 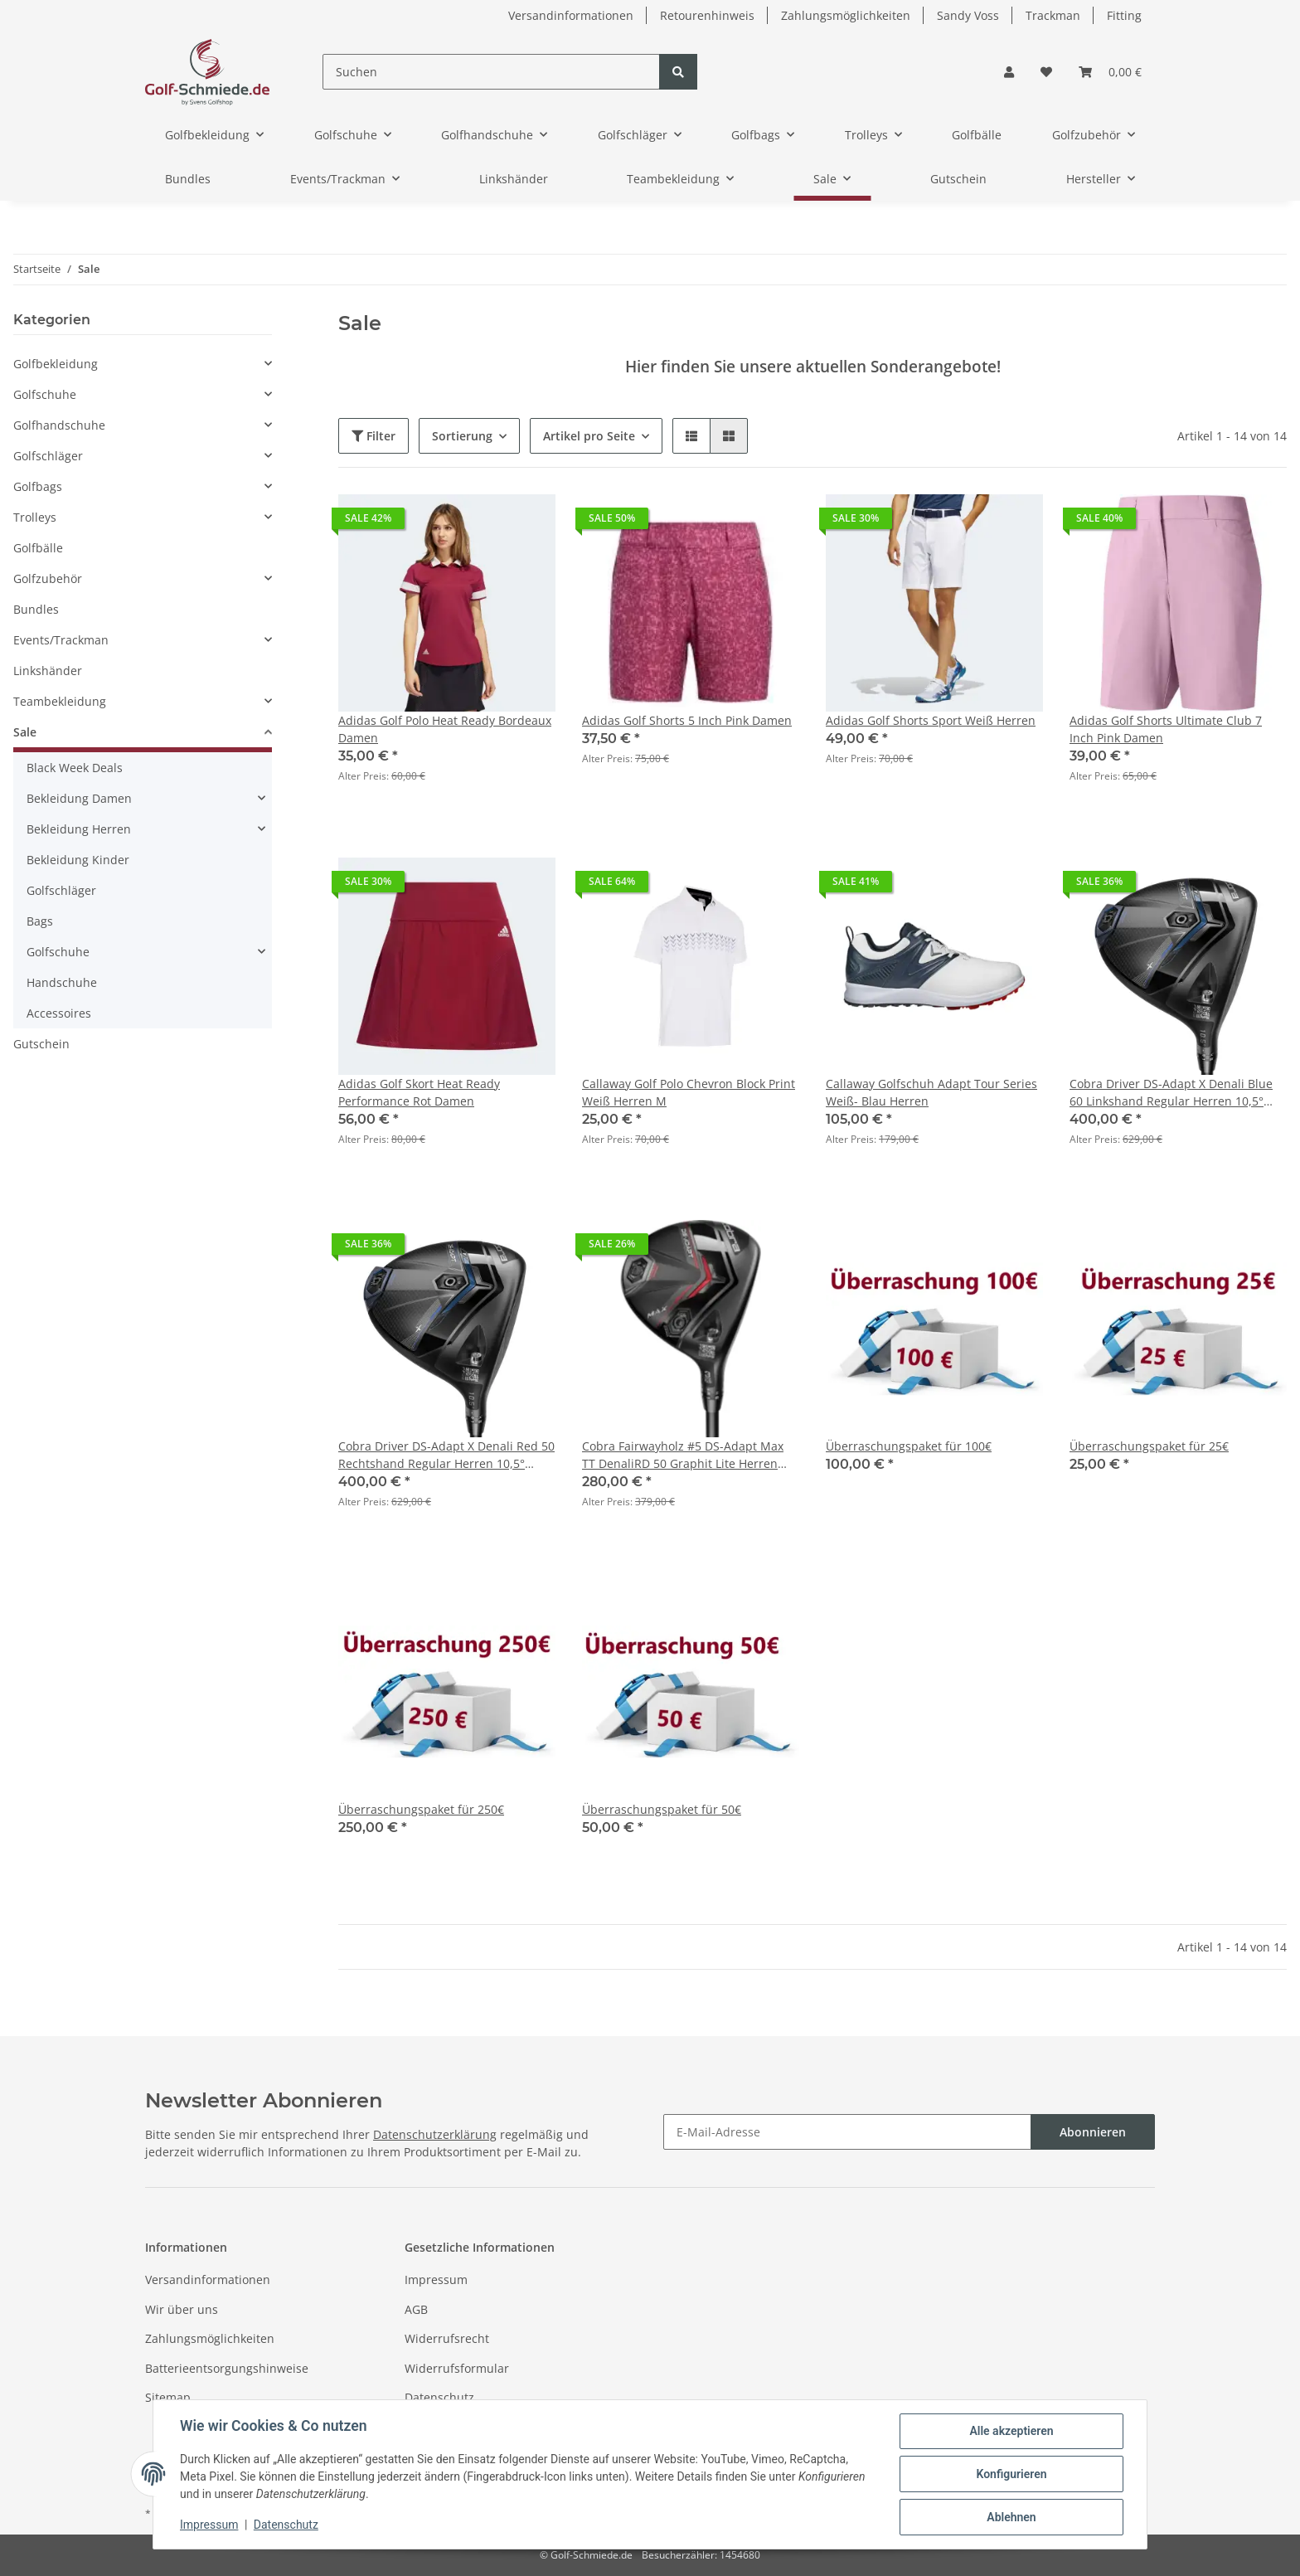 I want to click on Bekleidung Damen, so click(x=79, y=798).